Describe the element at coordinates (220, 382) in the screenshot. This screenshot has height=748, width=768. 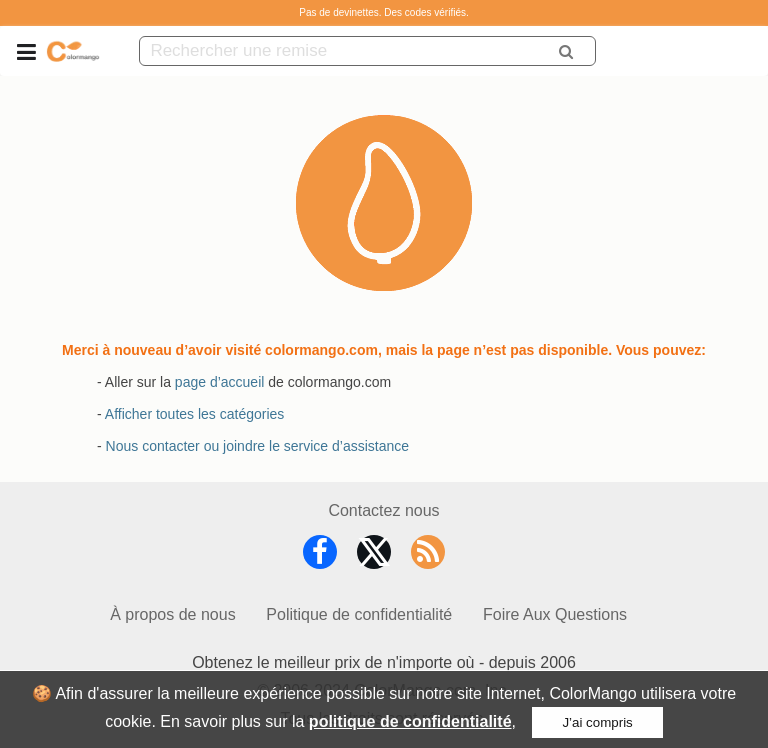
I see `page d’accueil` at that location.